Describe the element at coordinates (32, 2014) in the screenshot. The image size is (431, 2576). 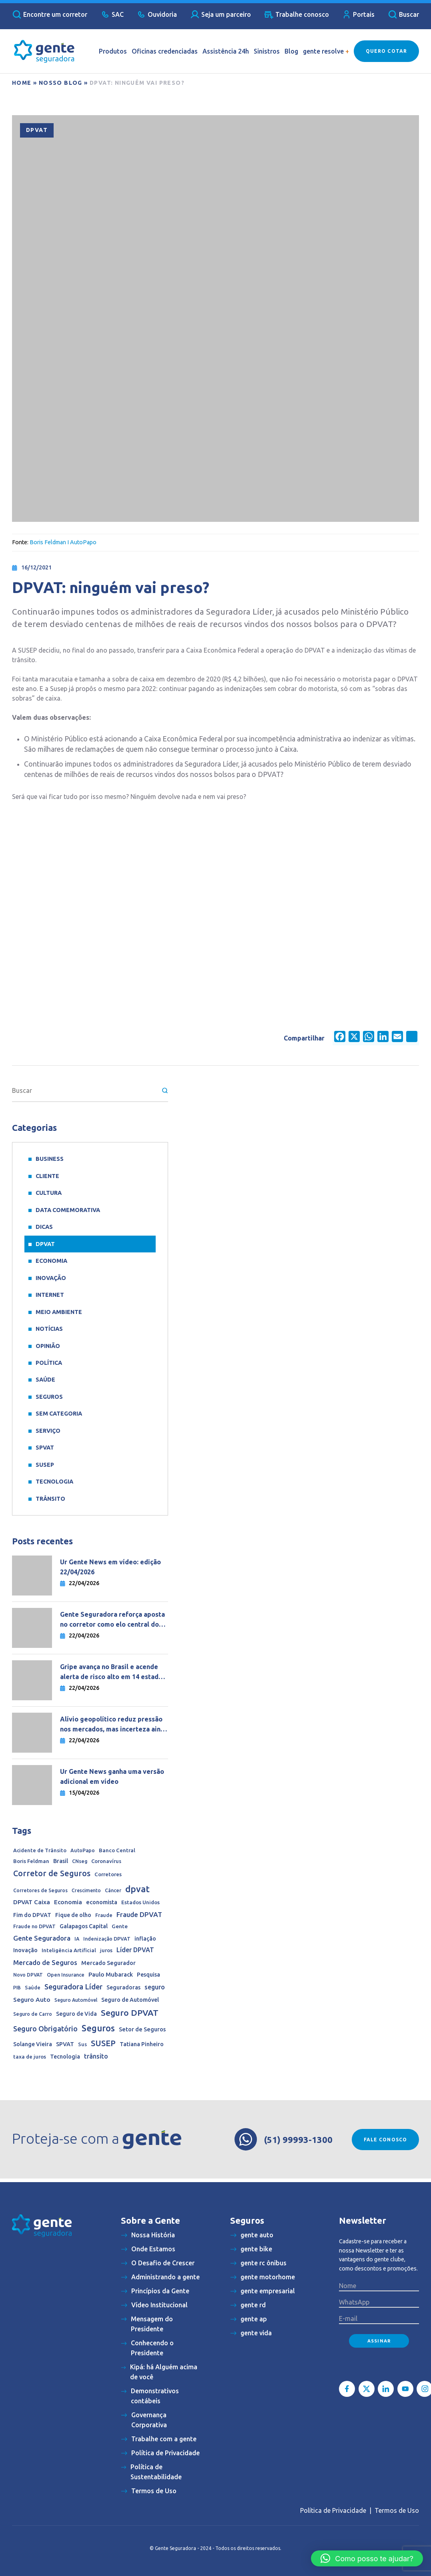
I see `Seguro de Carro [Seguro de Carro (10 itens)]` at that location.